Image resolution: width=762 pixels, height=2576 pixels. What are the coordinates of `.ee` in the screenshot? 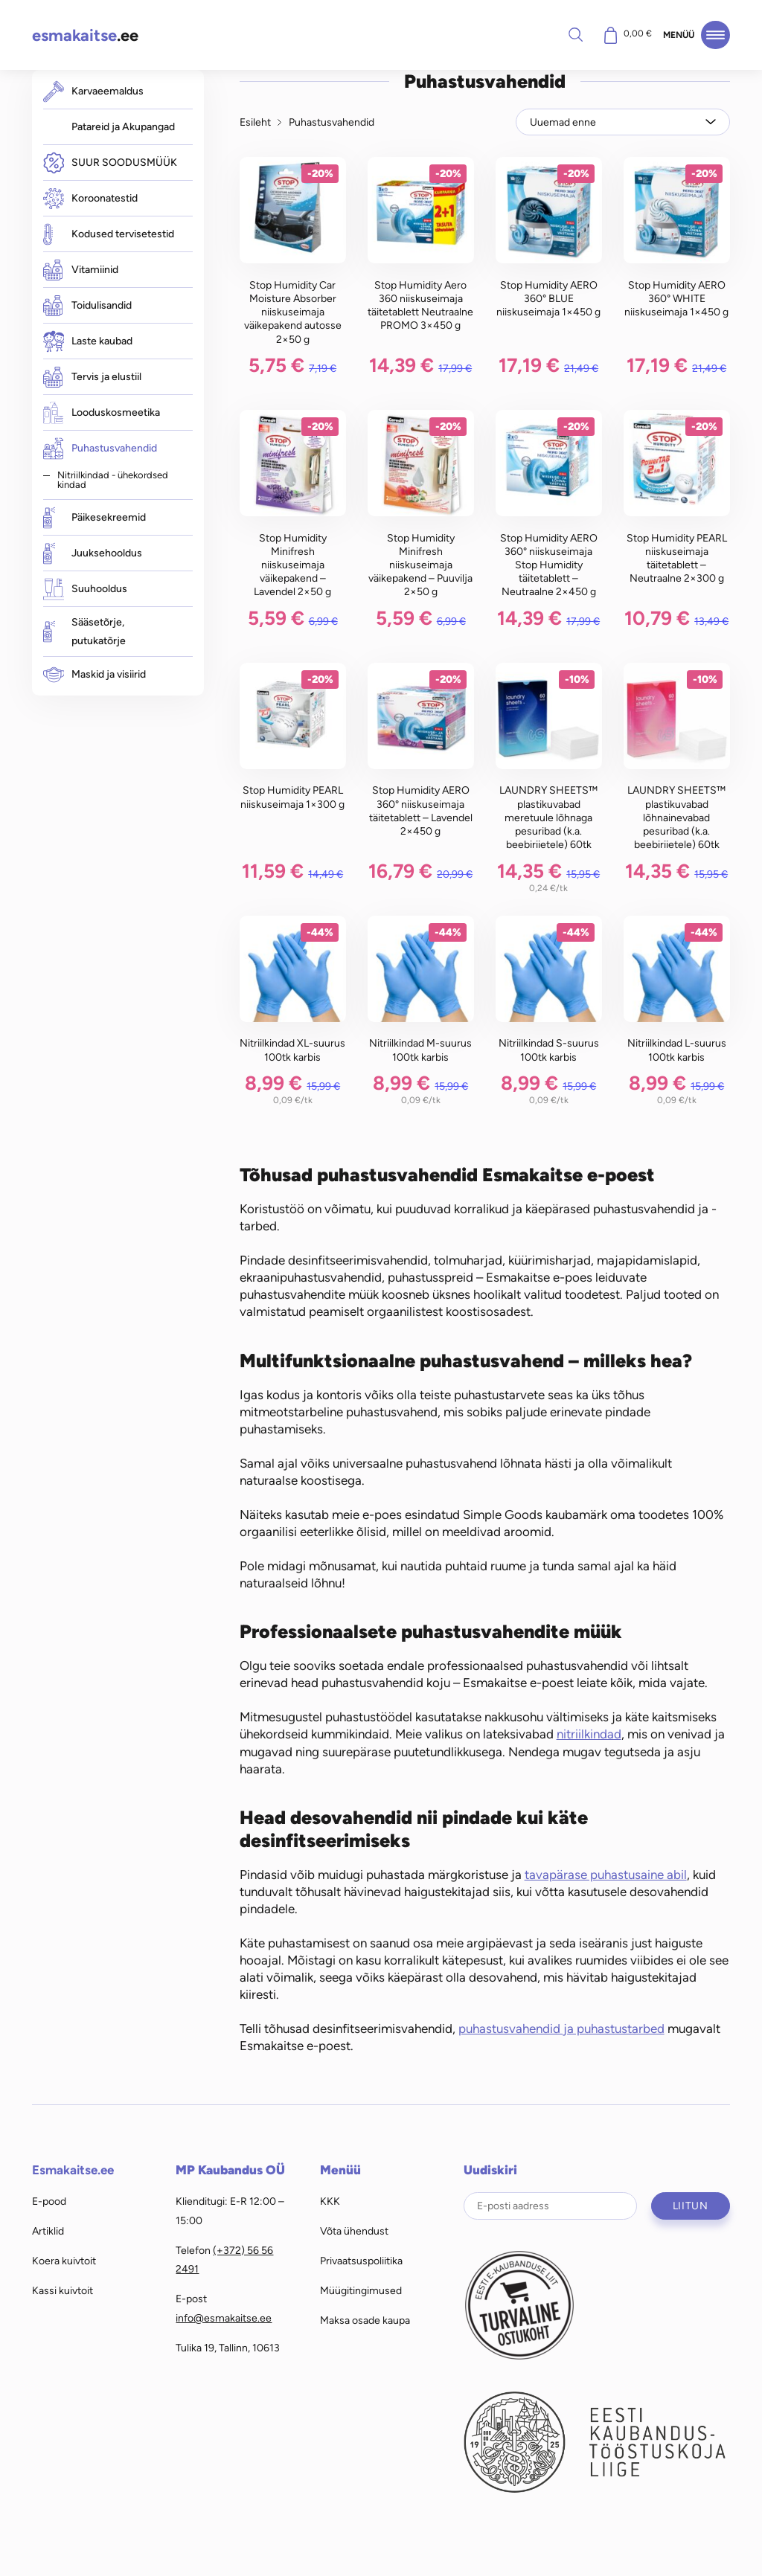 It's located at (85, 35).